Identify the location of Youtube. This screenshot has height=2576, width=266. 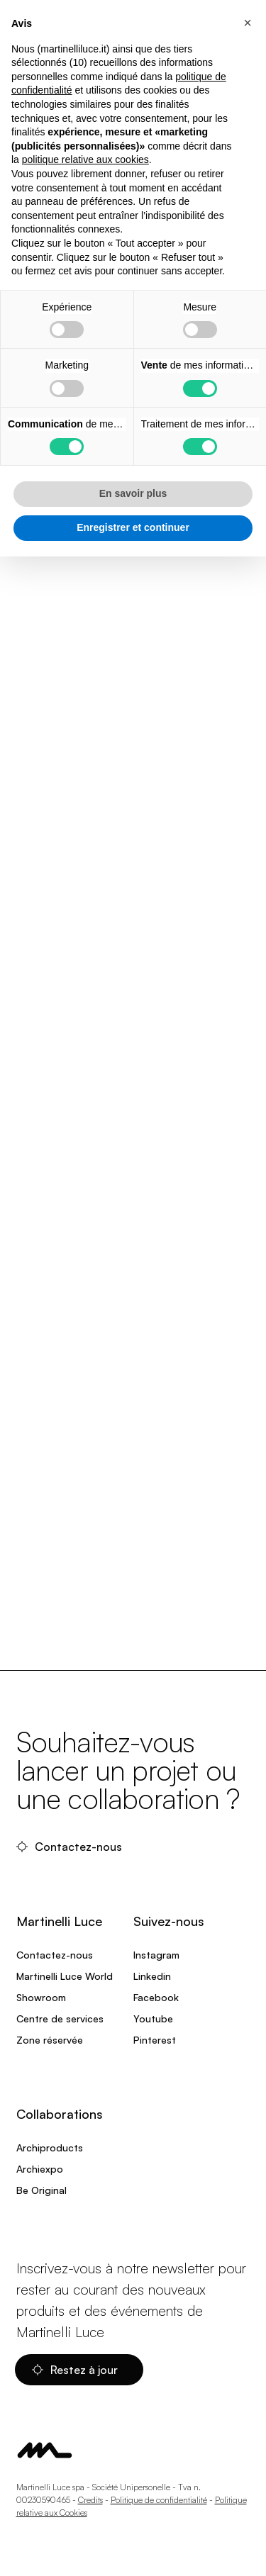
(153, 2018).